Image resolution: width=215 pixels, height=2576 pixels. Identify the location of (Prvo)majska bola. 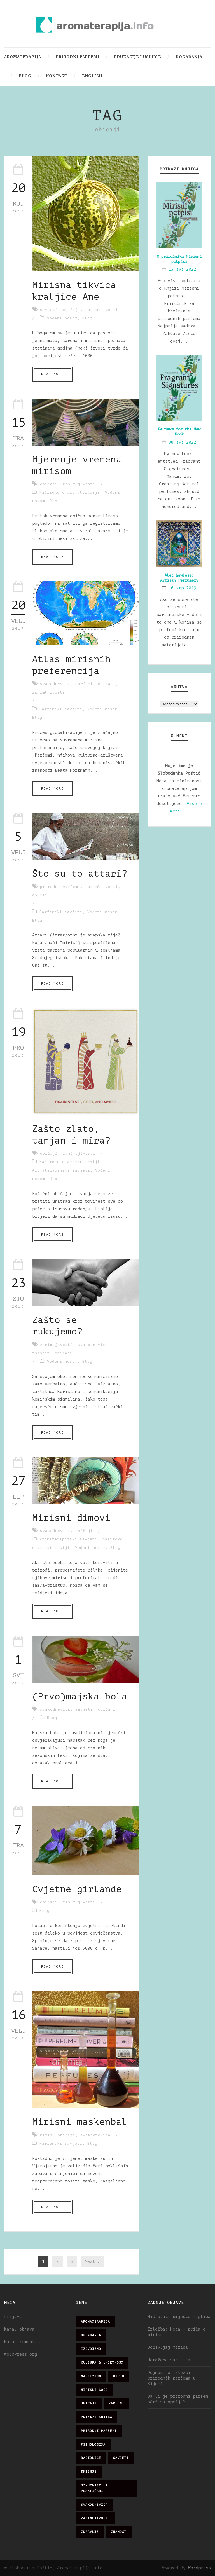
(79, 1697).